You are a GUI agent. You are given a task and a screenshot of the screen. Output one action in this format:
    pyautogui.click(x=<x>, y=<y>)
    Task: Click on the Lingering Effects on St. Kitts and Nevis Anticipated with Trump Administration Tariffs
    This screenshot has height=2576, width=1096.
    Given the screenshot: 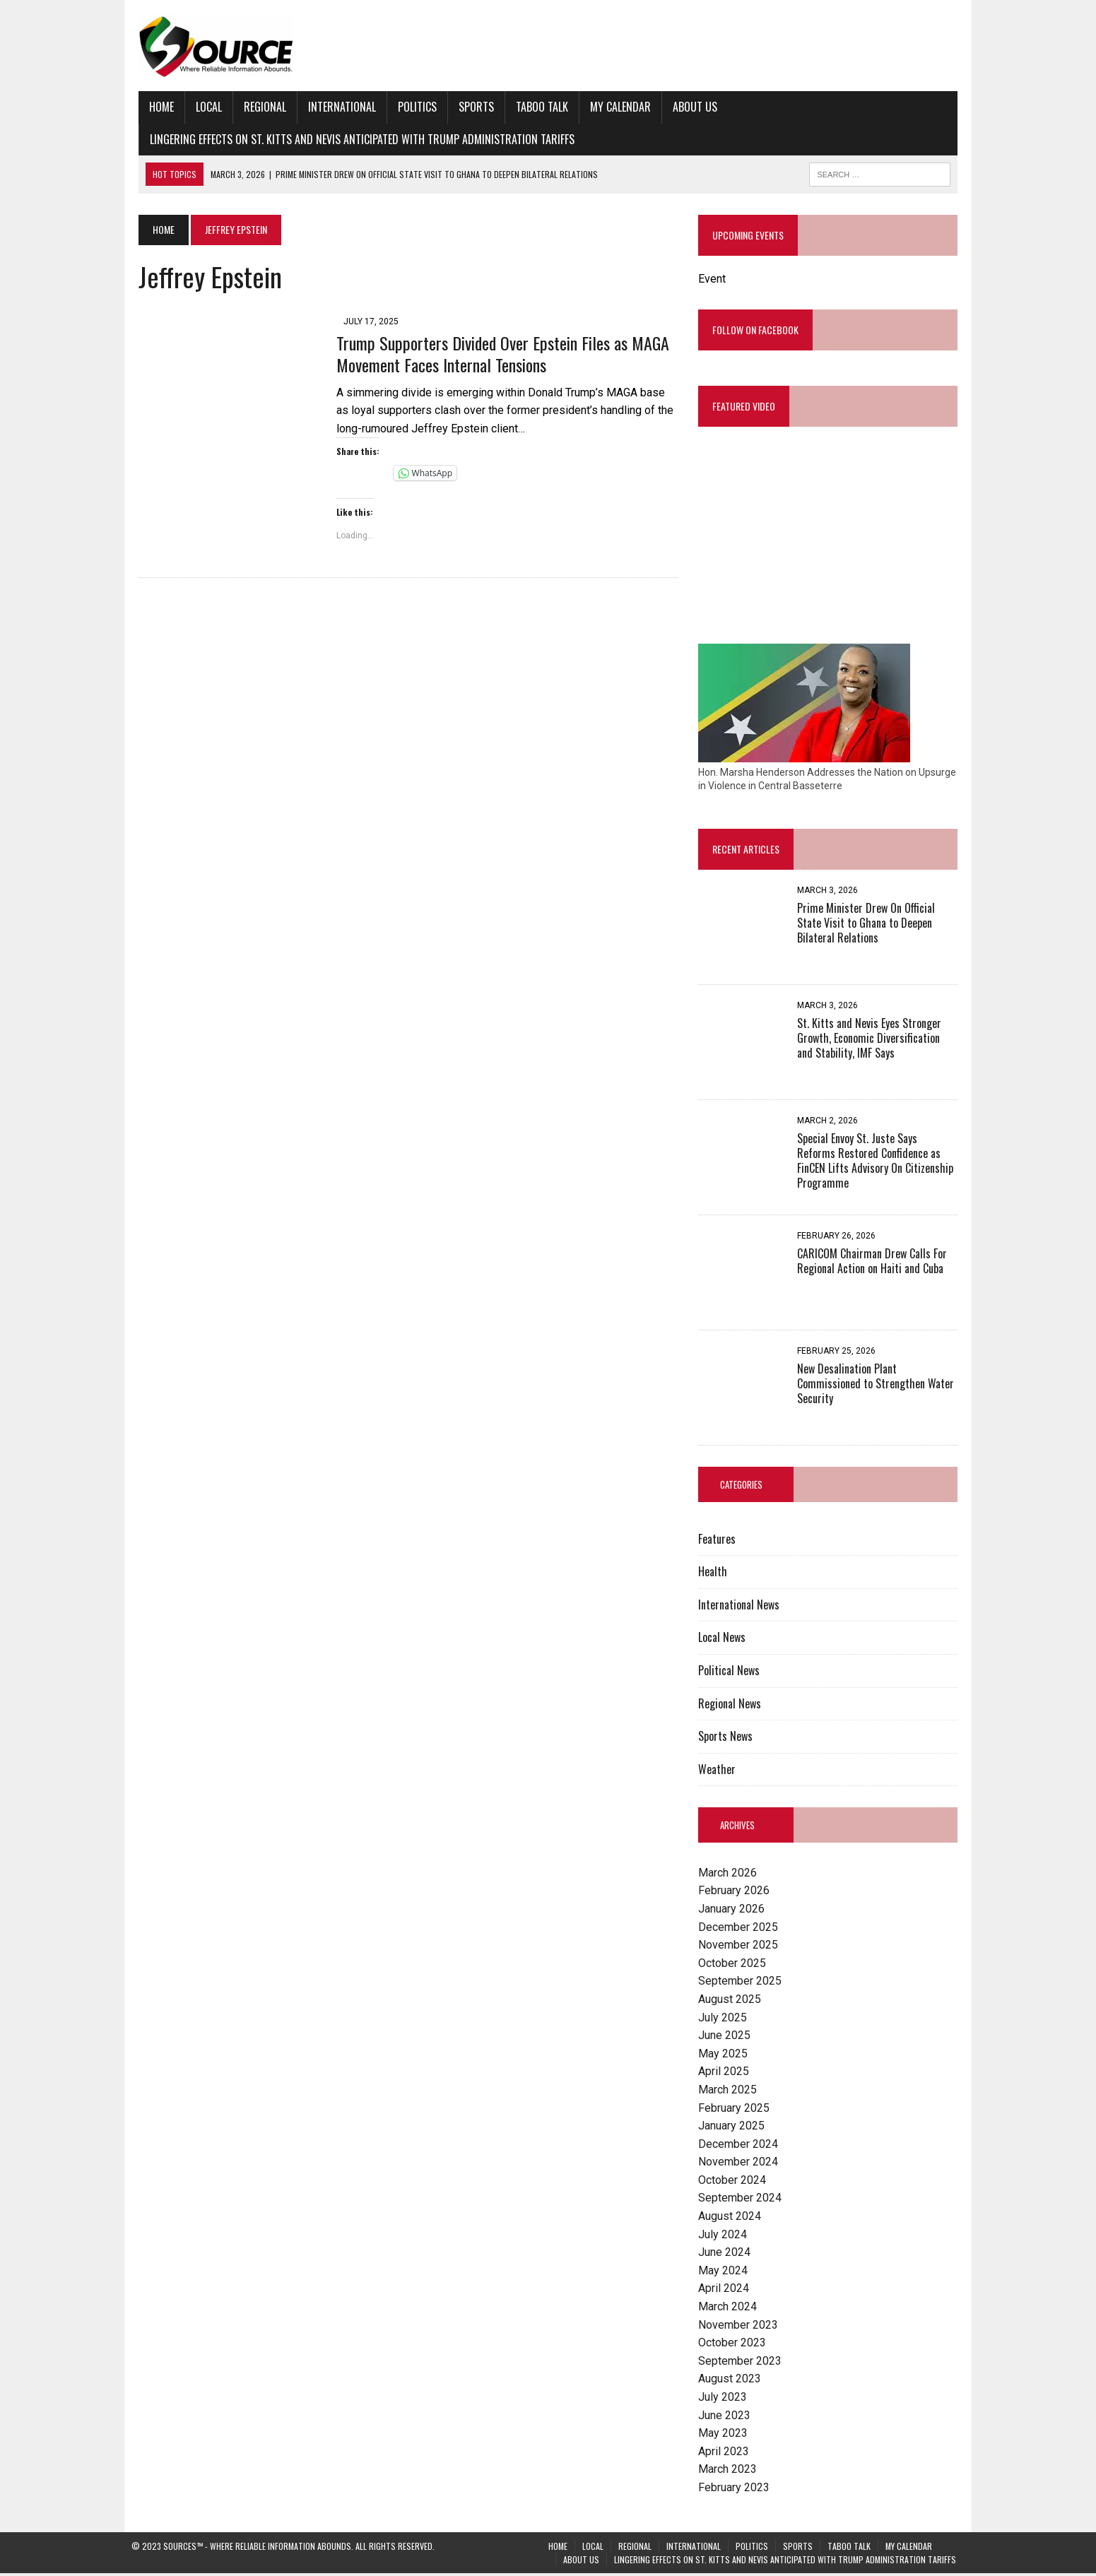 What is the action you would take?
    pyautogui.click(x=355, y=139)
    